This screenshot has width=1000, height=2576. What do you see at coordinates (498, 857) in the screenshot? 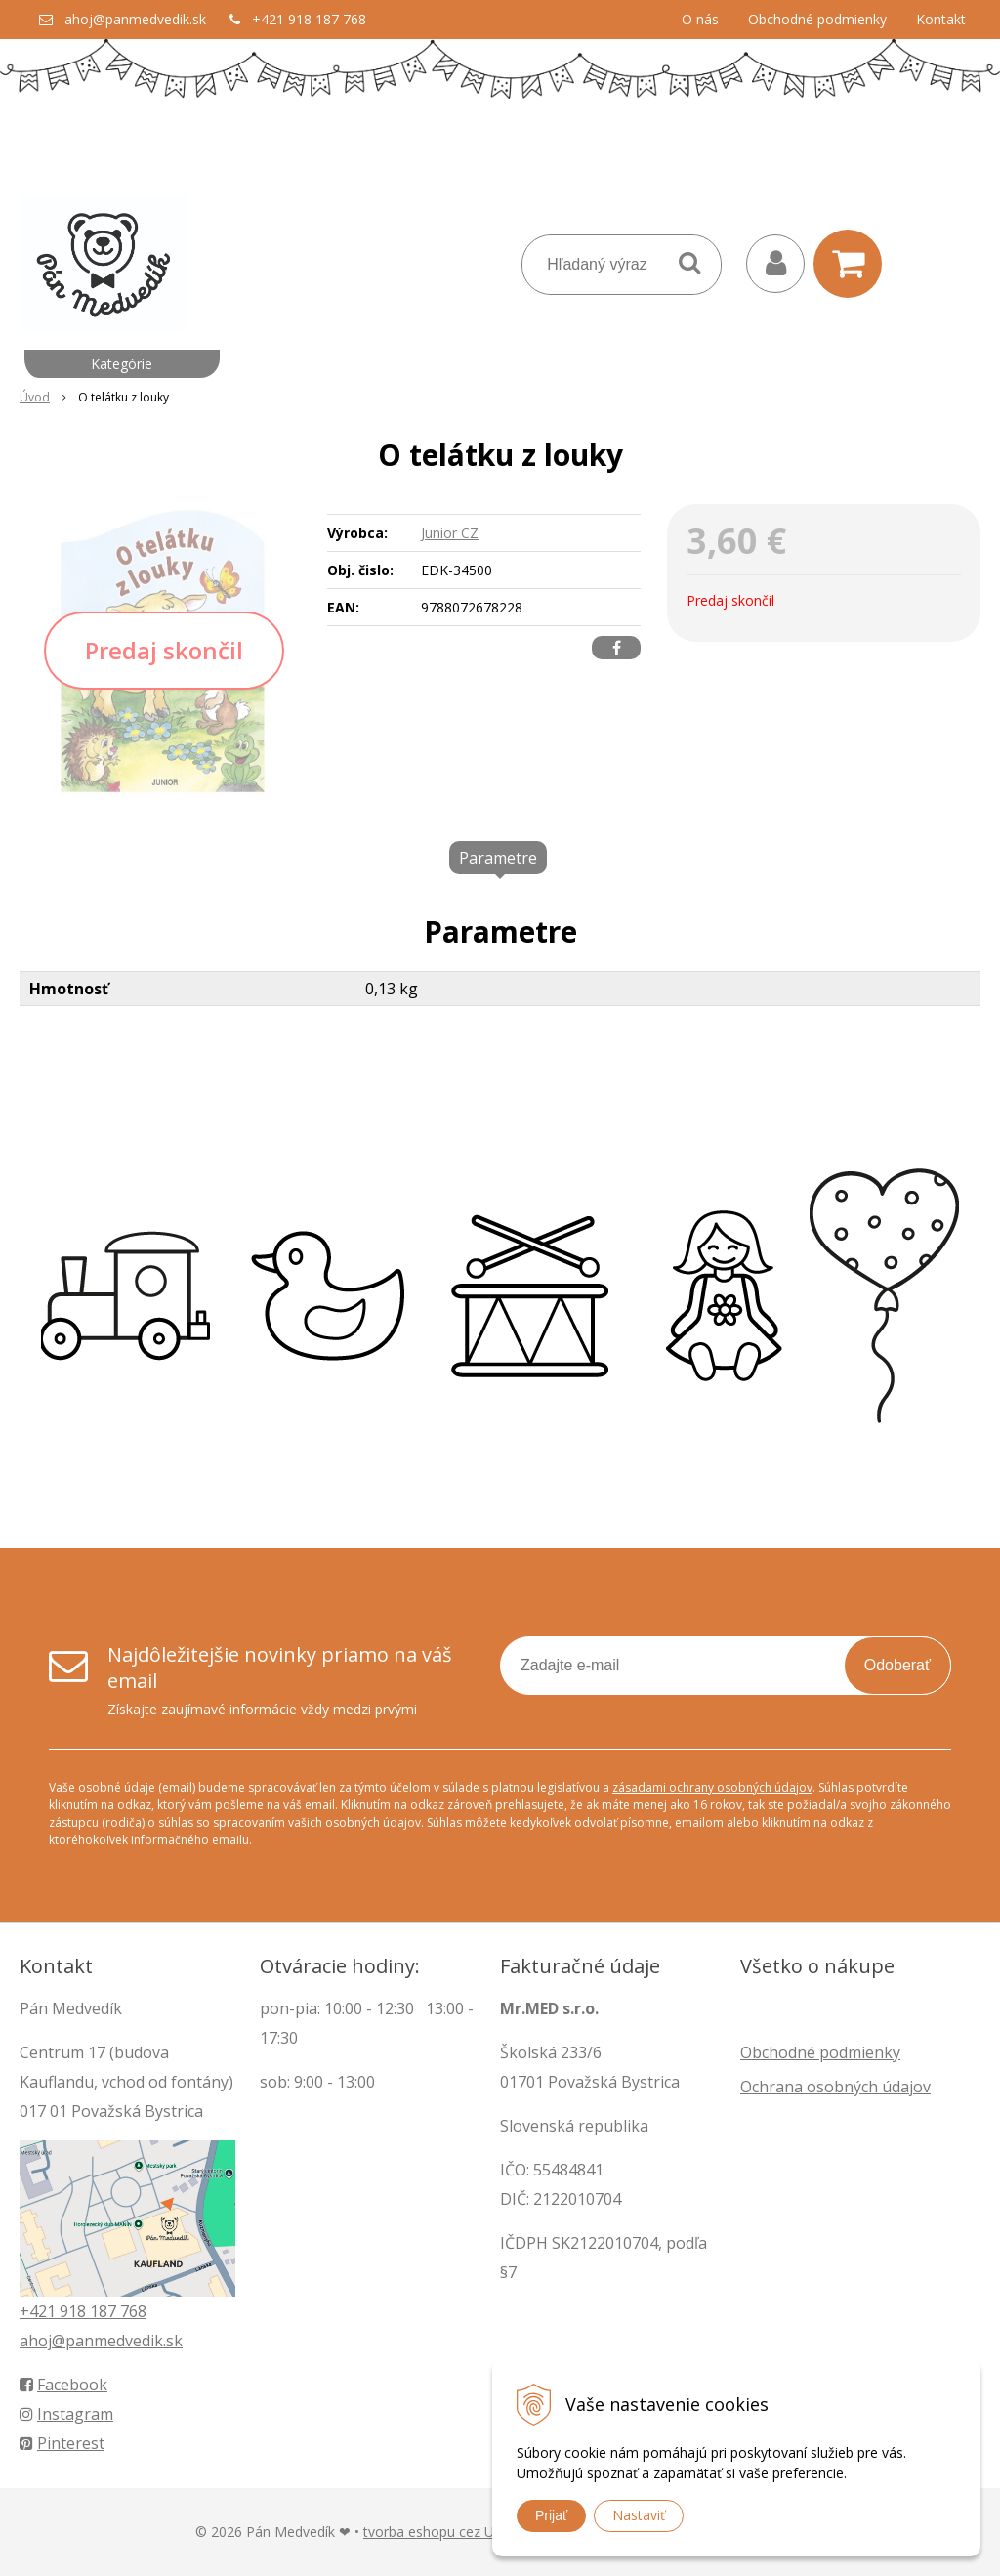
I see `Parametre` at bounding box center [498, 857].